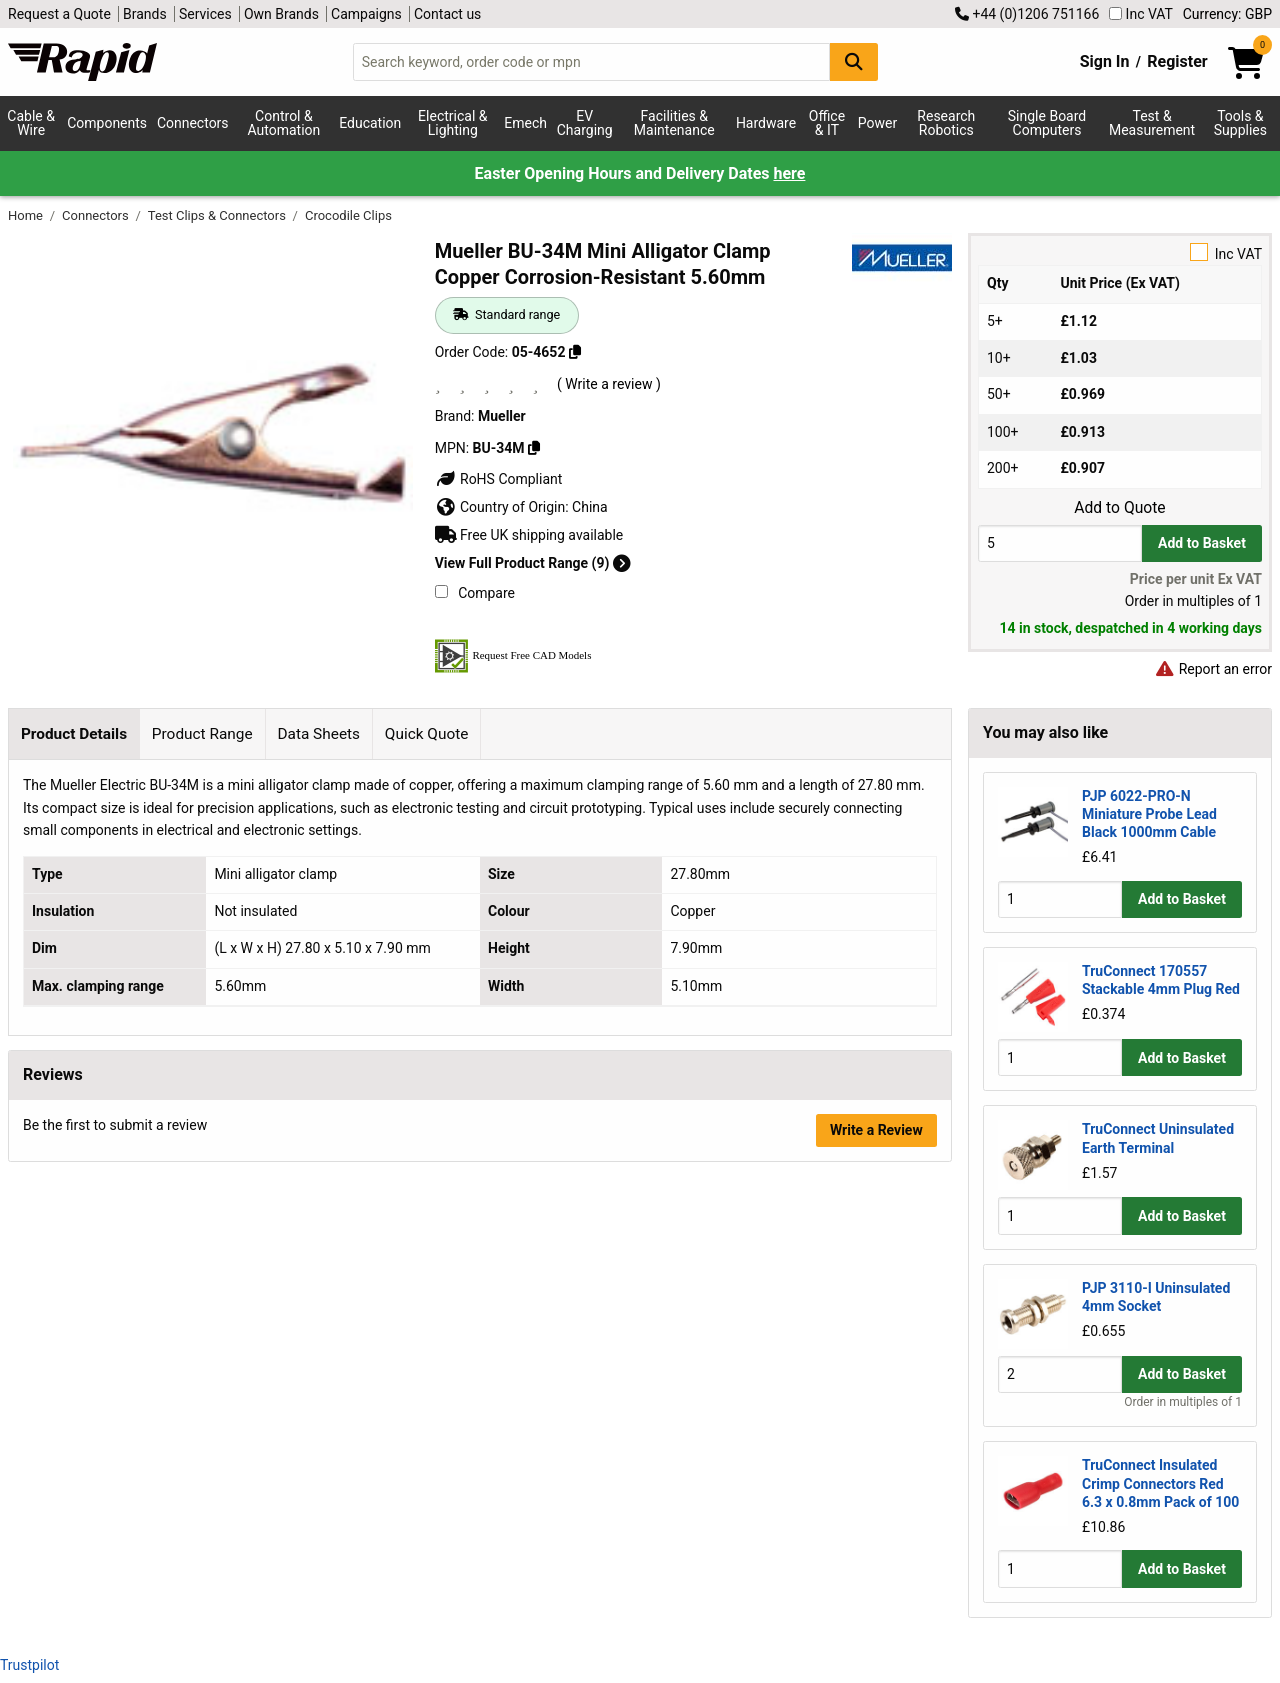 Image resolution: width=1280 pixels, height=1683 pixels. What do you see at coordinates (452, 123) in the screenshot?
I see `Electrical & Lighting` at bounding box center [452, 123].